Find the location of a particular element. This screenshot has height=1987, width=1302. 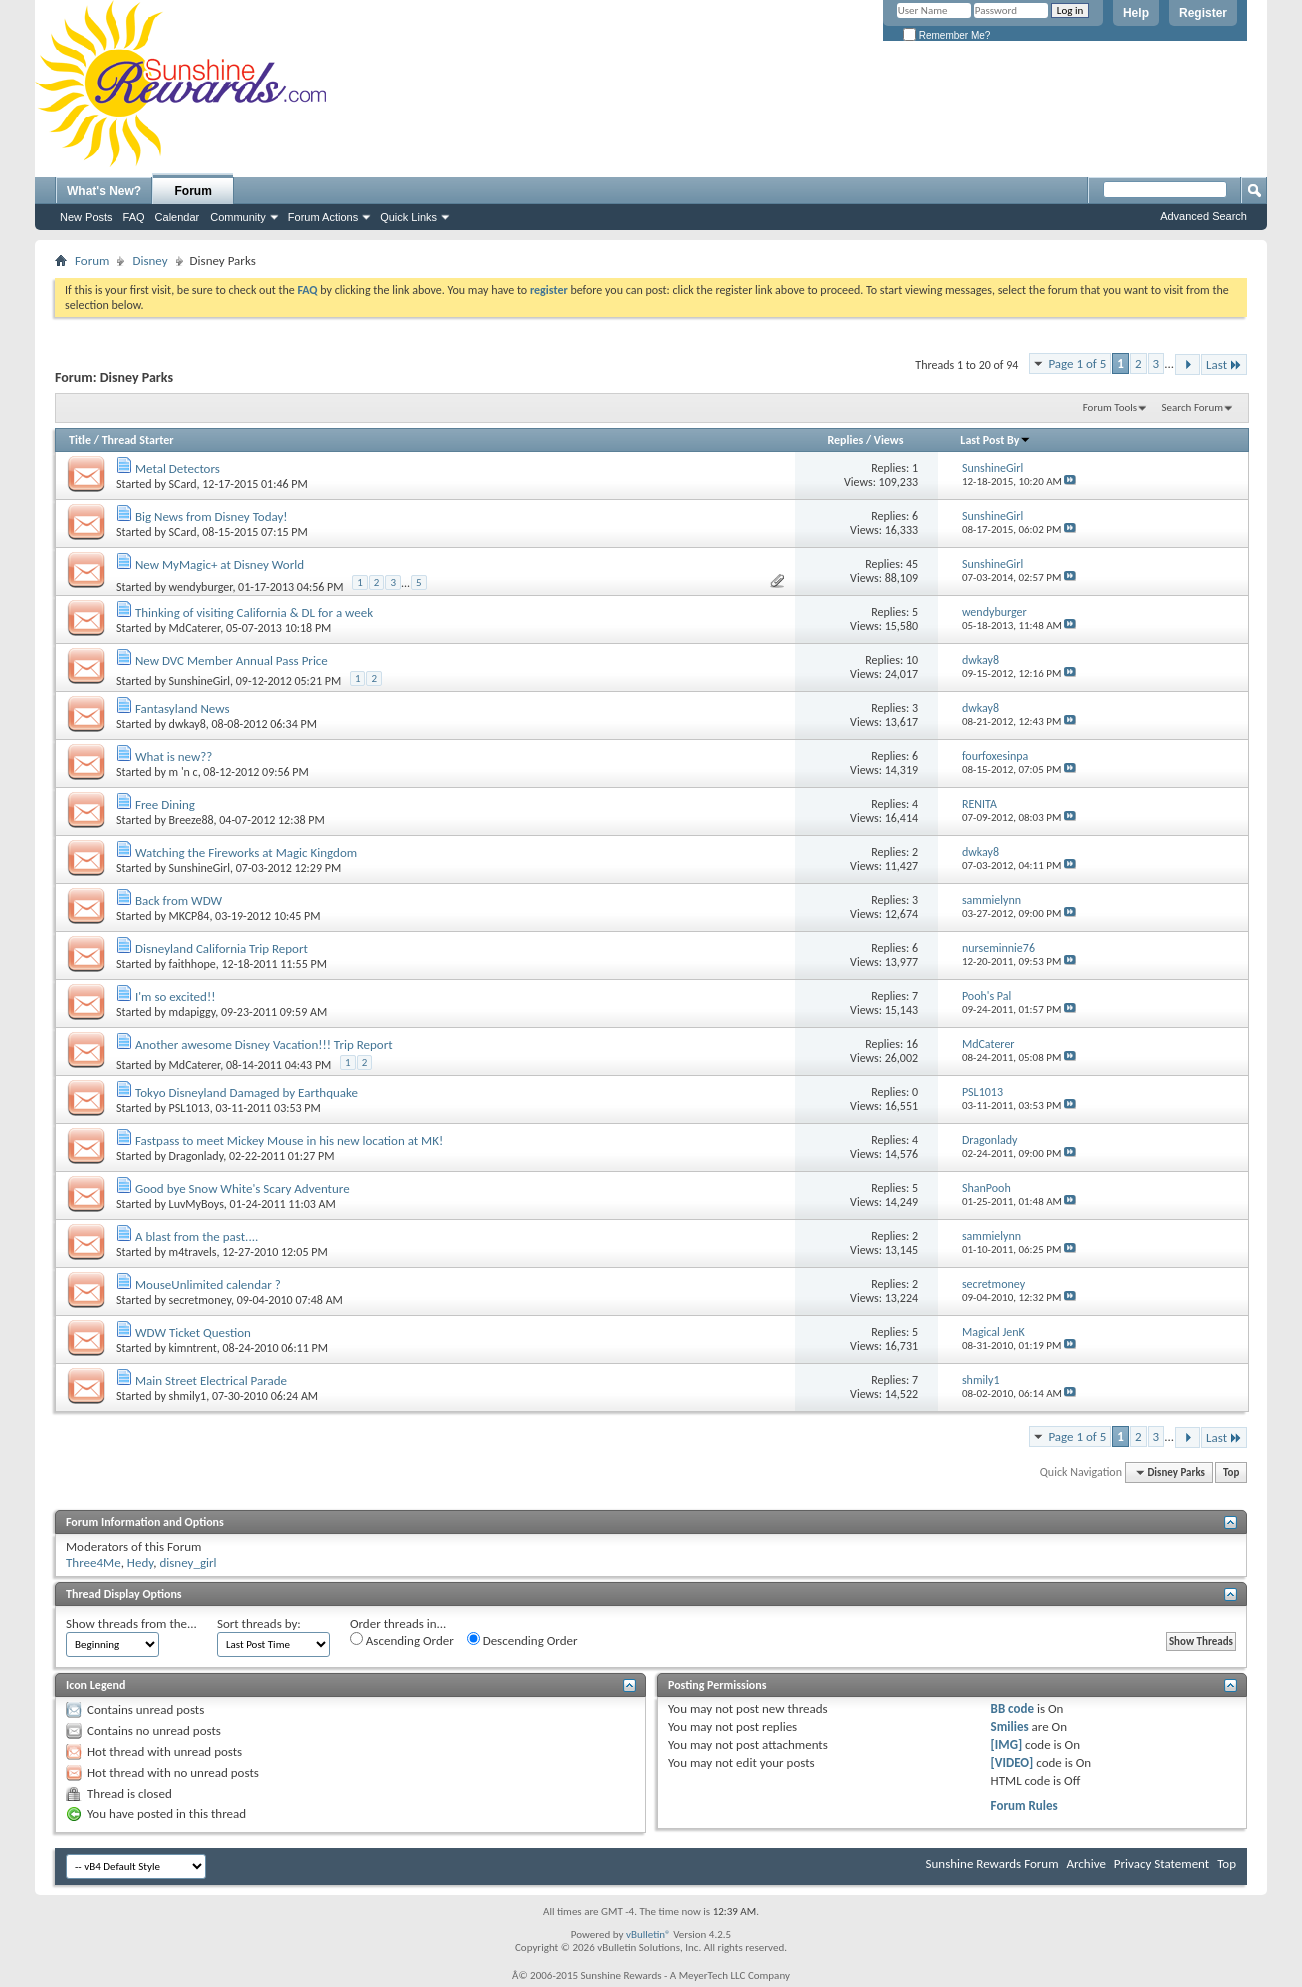

vBulletin® is located at coordinates (648, 1934).